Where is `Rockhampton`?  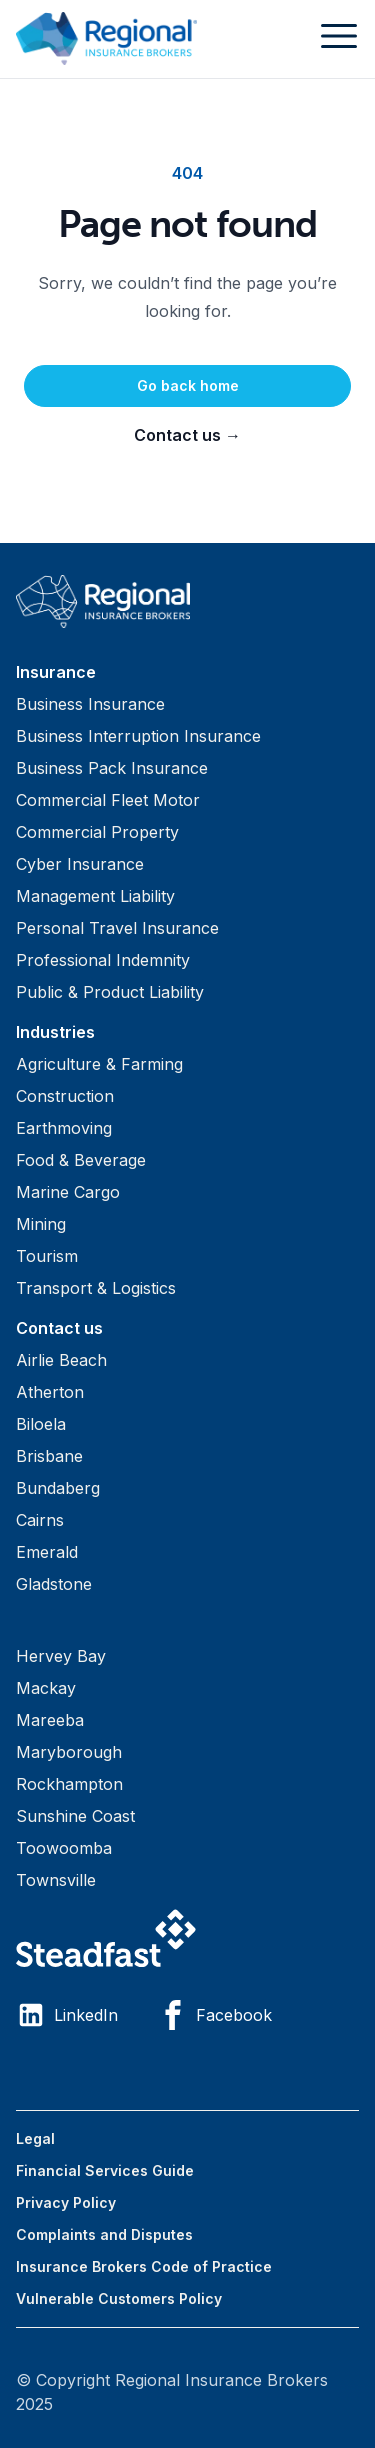 Rockhampton is located at coordinates (69, 1784).